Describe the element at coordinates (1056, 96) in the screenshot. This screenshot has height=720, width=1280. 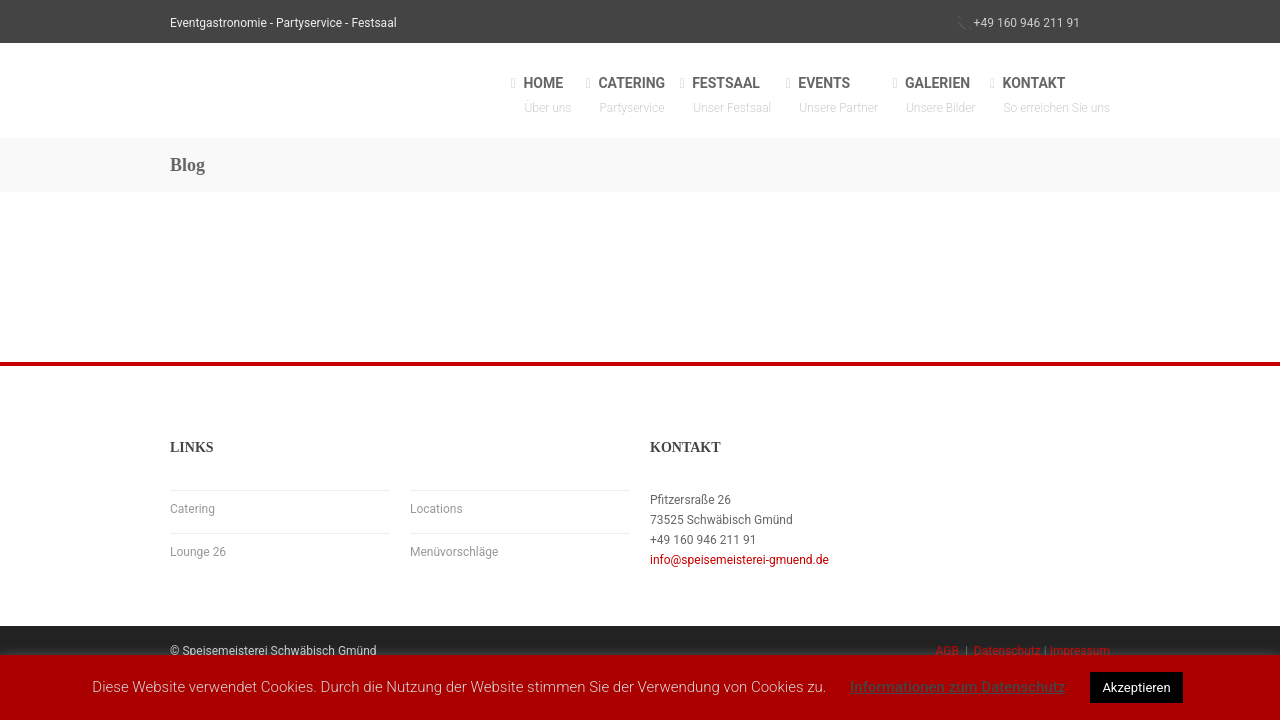
I see `KONTAKT` at that location.